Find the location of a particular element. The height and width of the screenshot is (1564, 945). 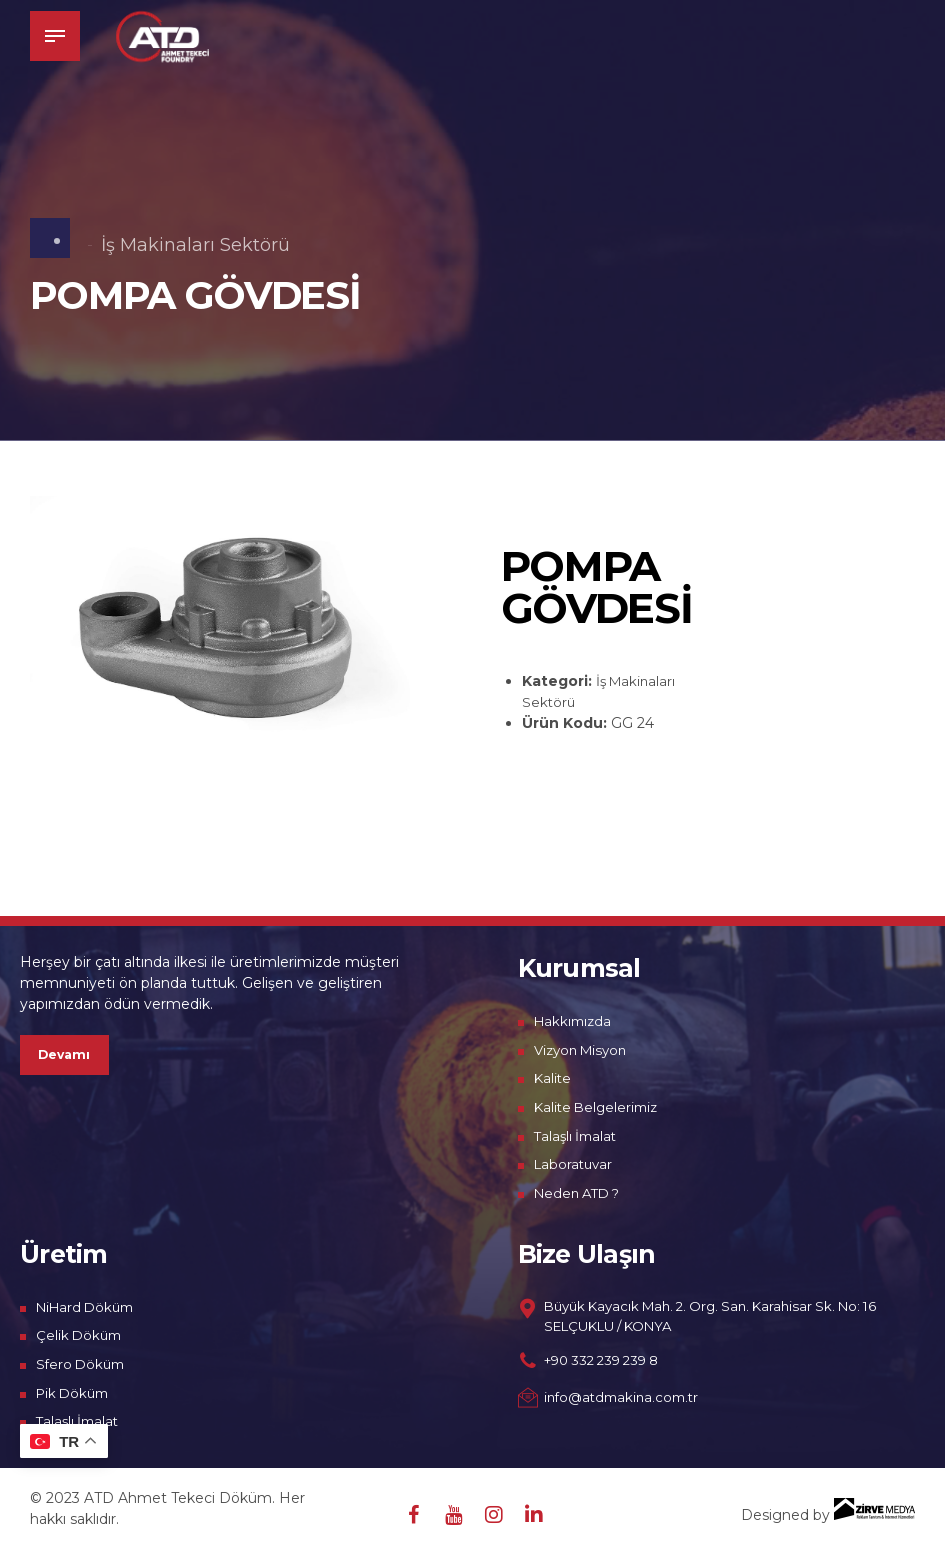

Hakkımızda is located at coordinates (575, 1021).